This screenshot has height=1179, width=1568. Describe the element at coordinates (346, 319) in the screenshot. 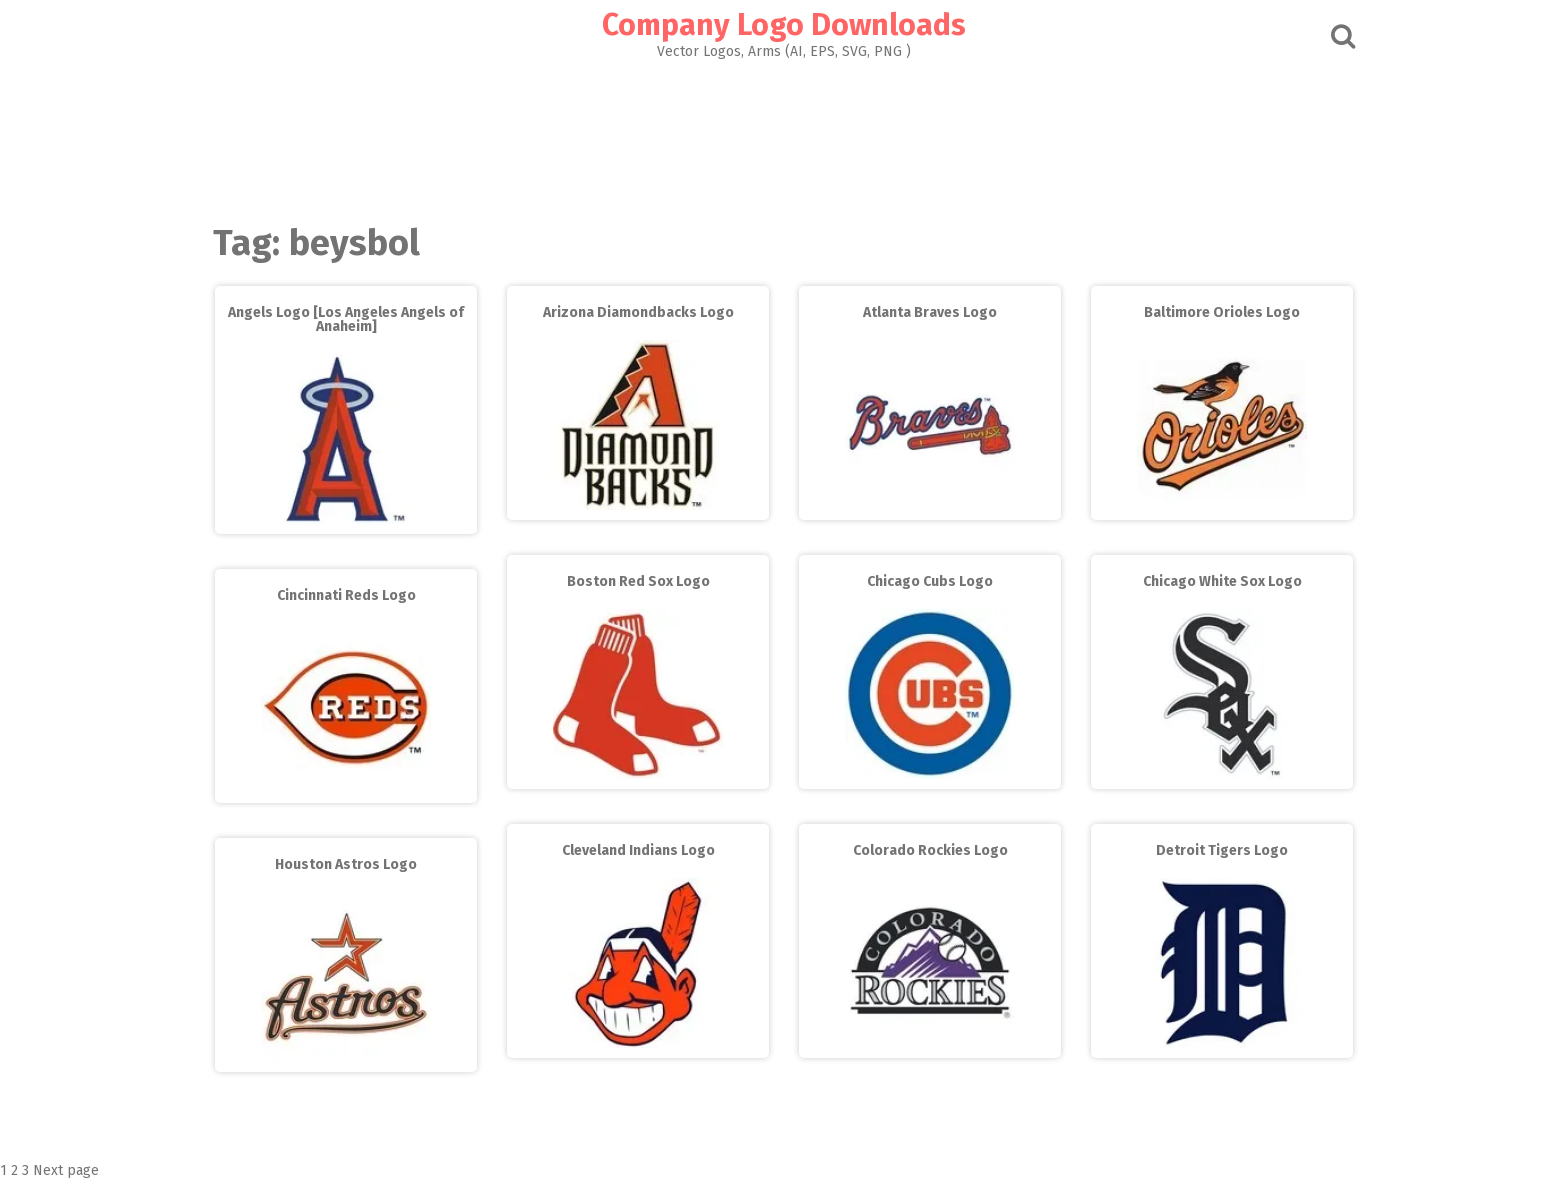

I see `Angels Logo [Los Angeles Angels of Anaheim]` at that location.